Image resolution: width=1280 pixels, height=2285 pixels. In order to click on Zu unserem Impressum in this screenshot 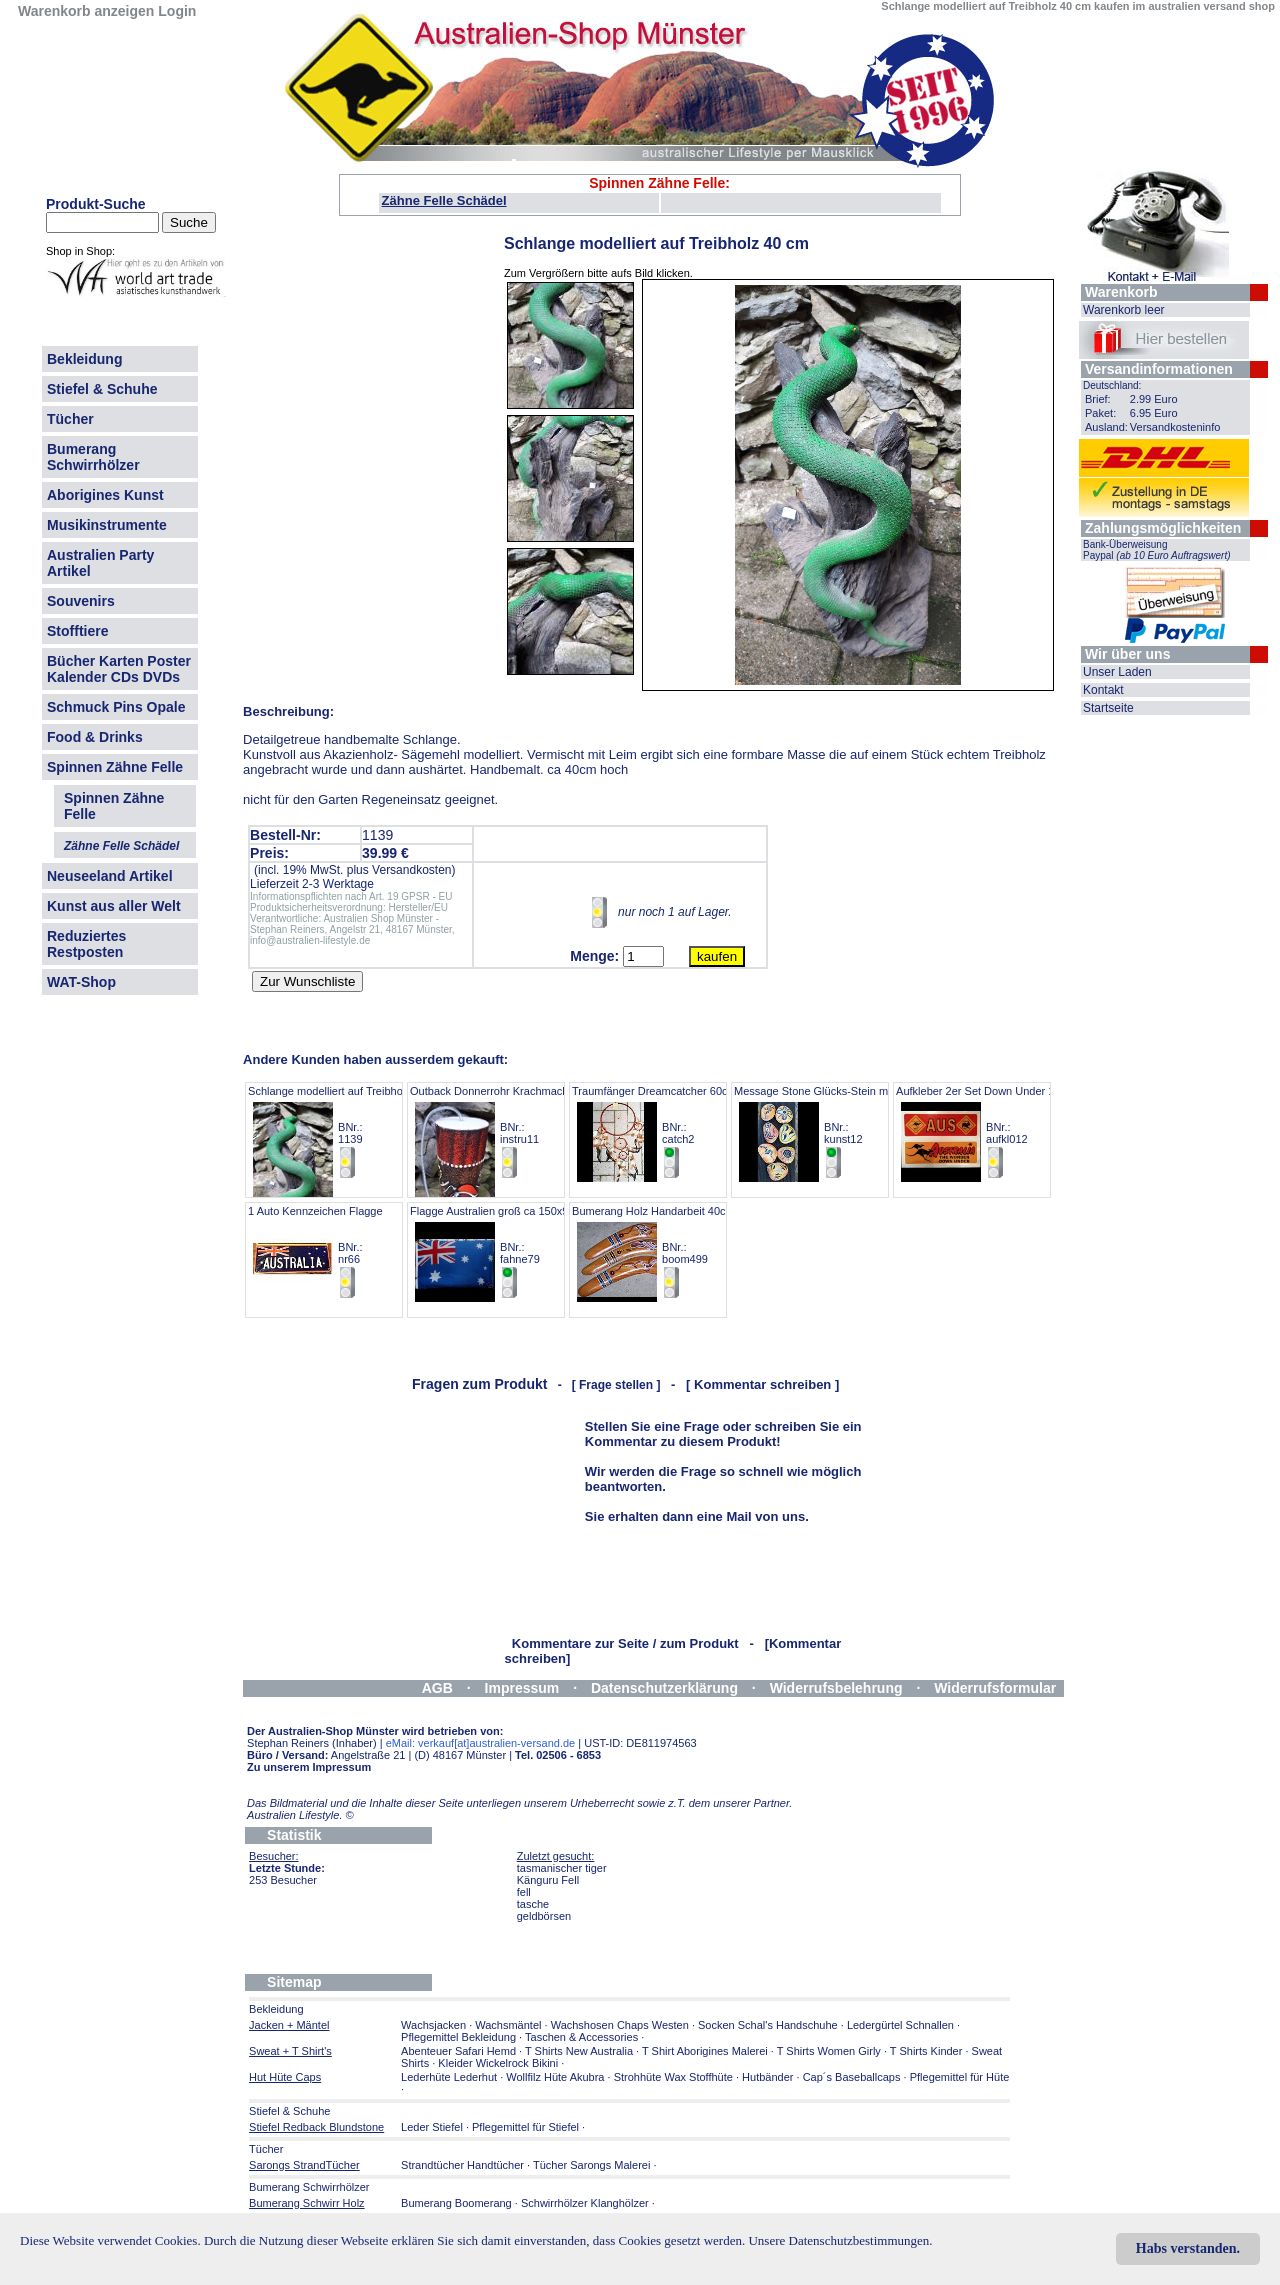, I will do `click(309, 1767)`.